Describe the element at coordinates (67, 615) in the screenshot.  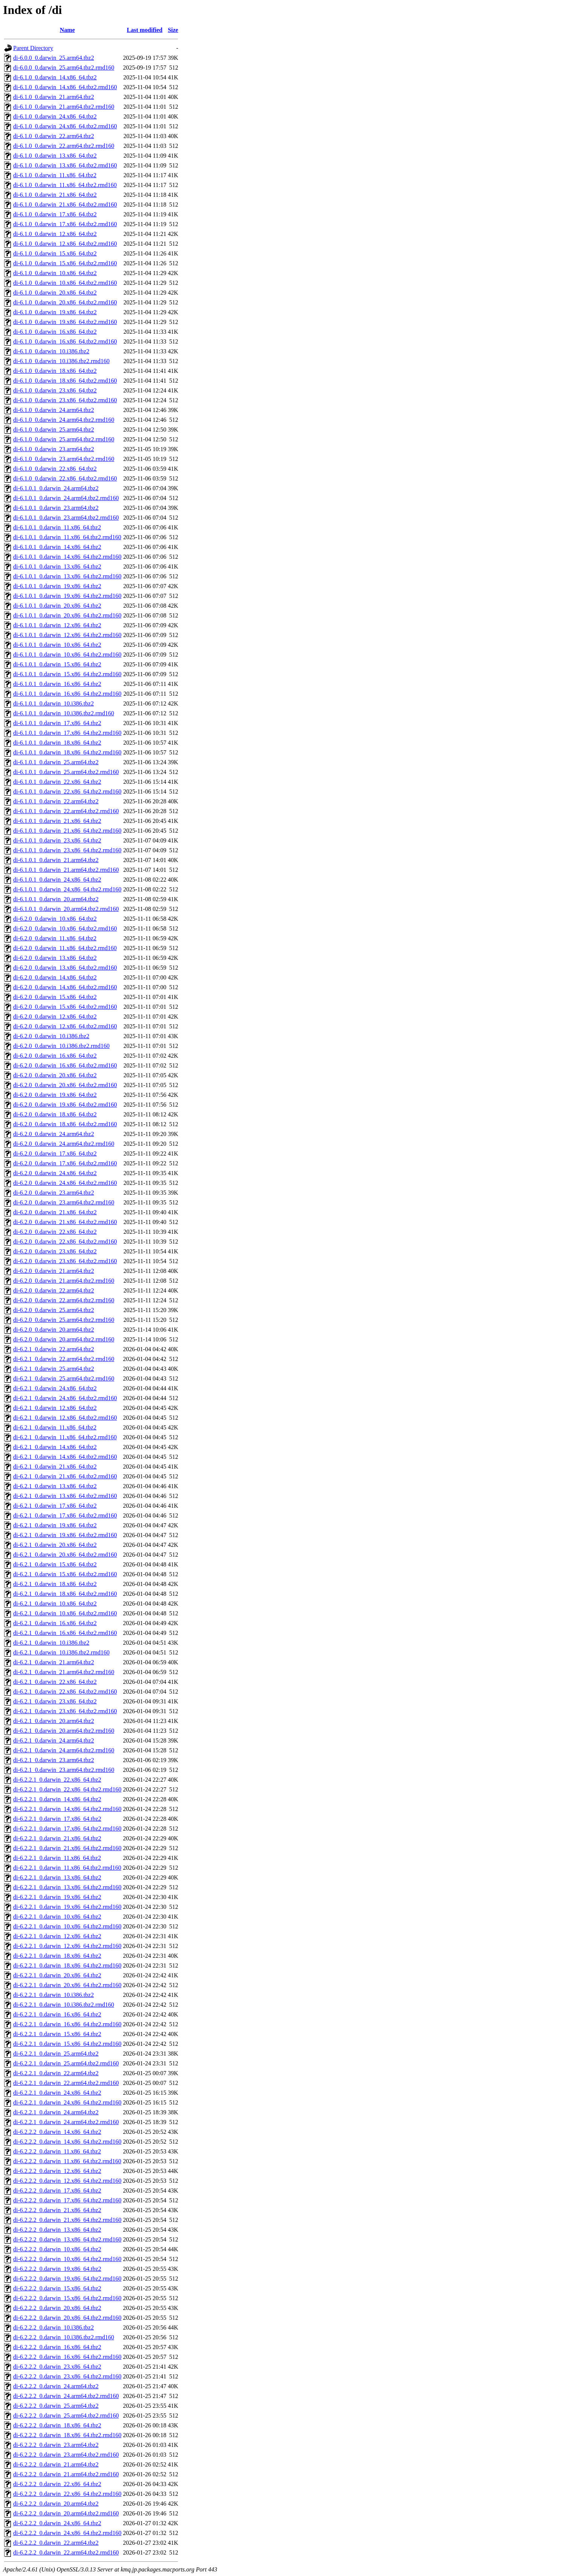
I see `di-6.1.0.1_0.darwin_20.x86_64.tbz2.rmd160` at that location.